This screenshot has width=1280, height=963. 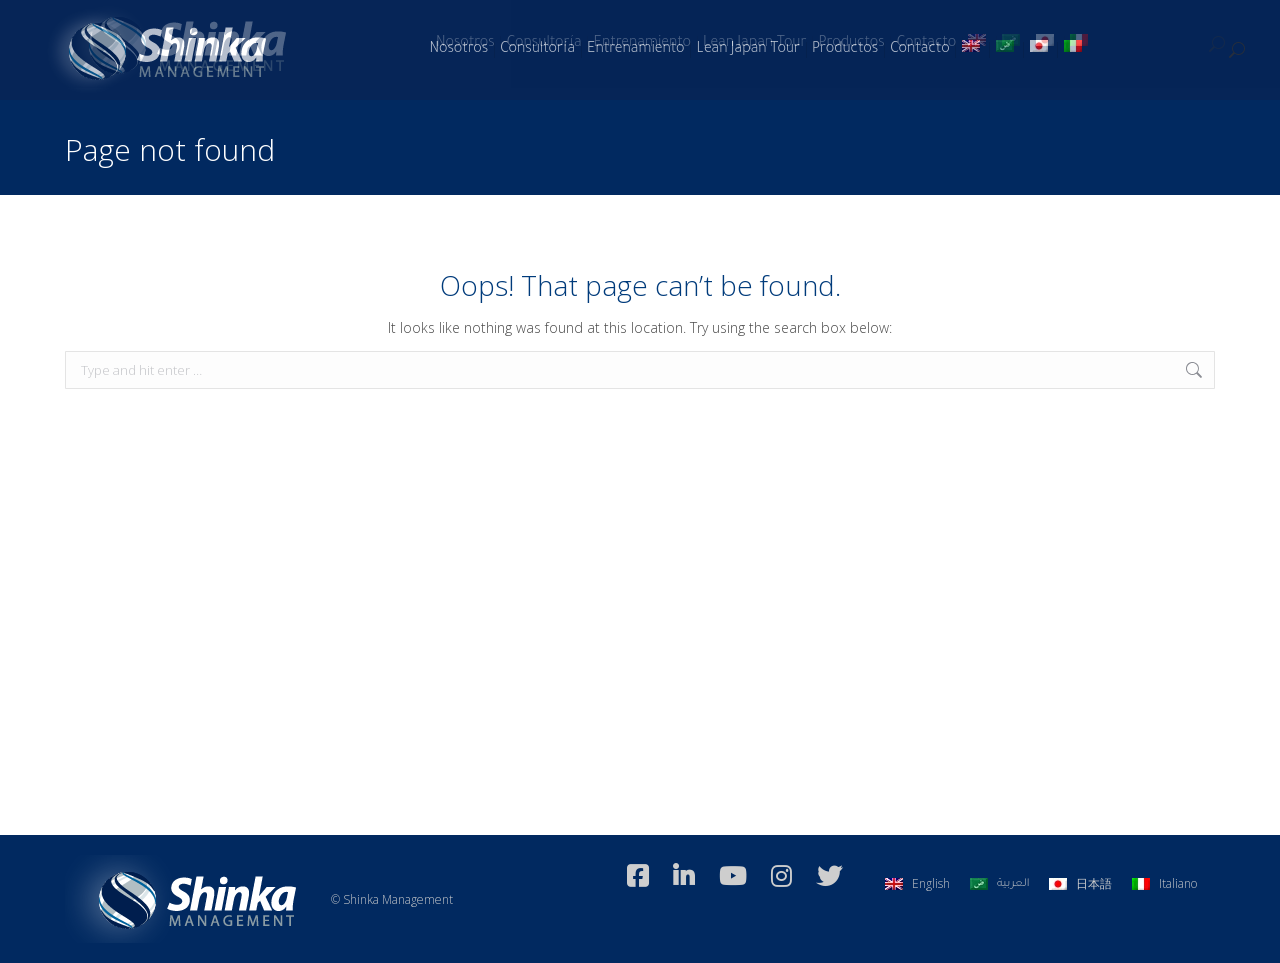 What do you see at coordinates (917, 884) in the screenshot?
I see `[Switch to English]` at bounding box center [917, 884].